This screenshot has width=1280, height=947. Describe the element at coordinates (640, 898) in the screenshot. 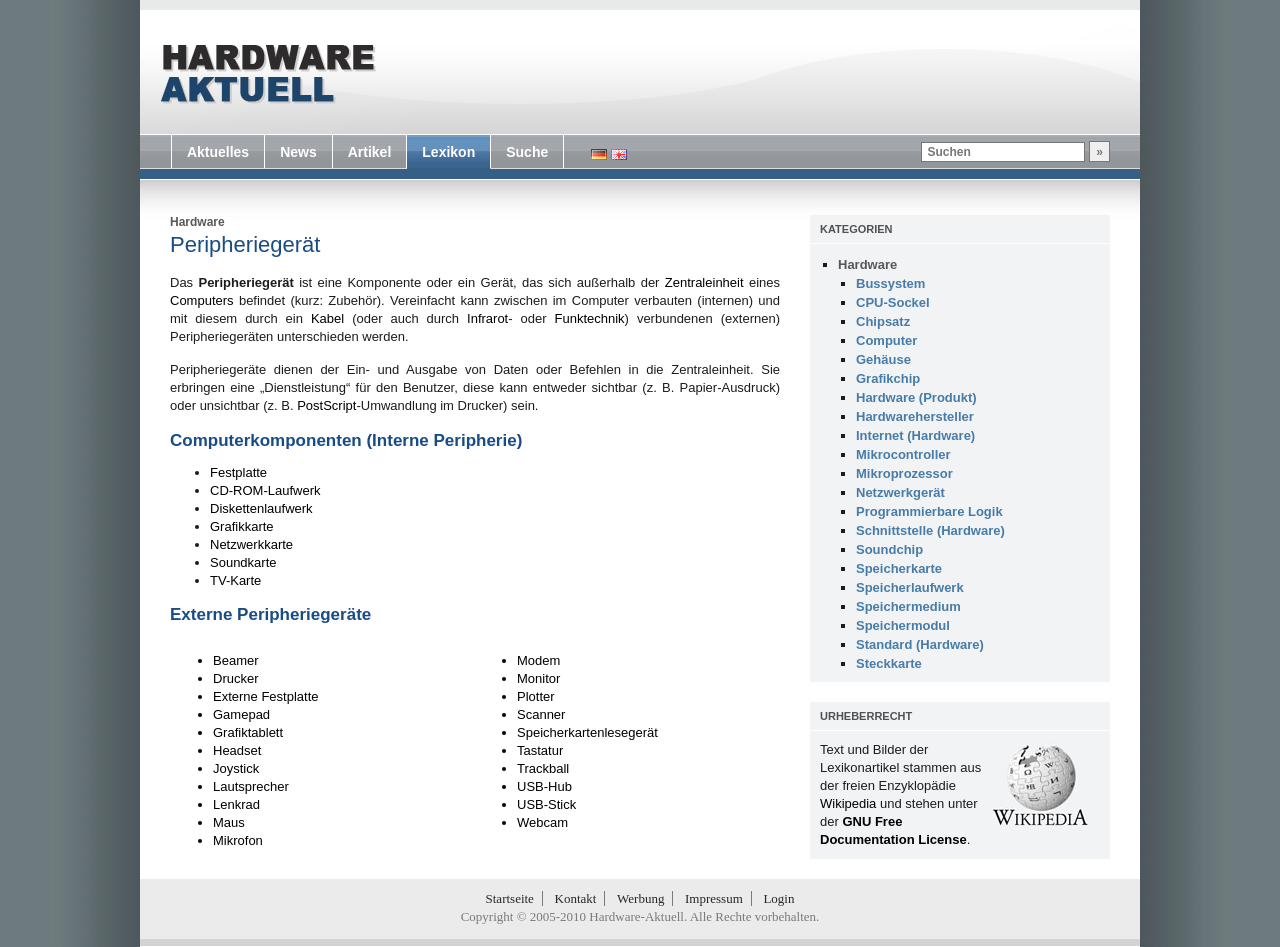

I see `Werbung` at that location.